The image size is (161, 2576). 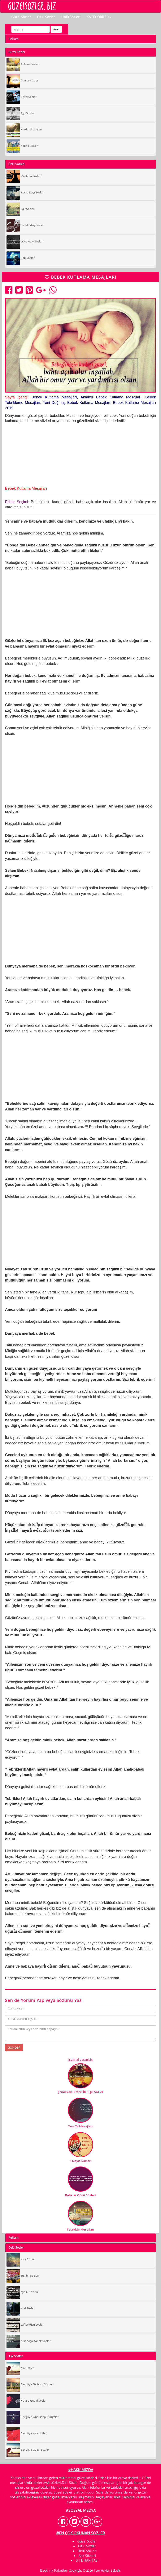 What do you see at coordinates (35, 2449) in the screenshot?
I see `Sevgiliye Güzel Sözler` at bounding box center [35, 2449].